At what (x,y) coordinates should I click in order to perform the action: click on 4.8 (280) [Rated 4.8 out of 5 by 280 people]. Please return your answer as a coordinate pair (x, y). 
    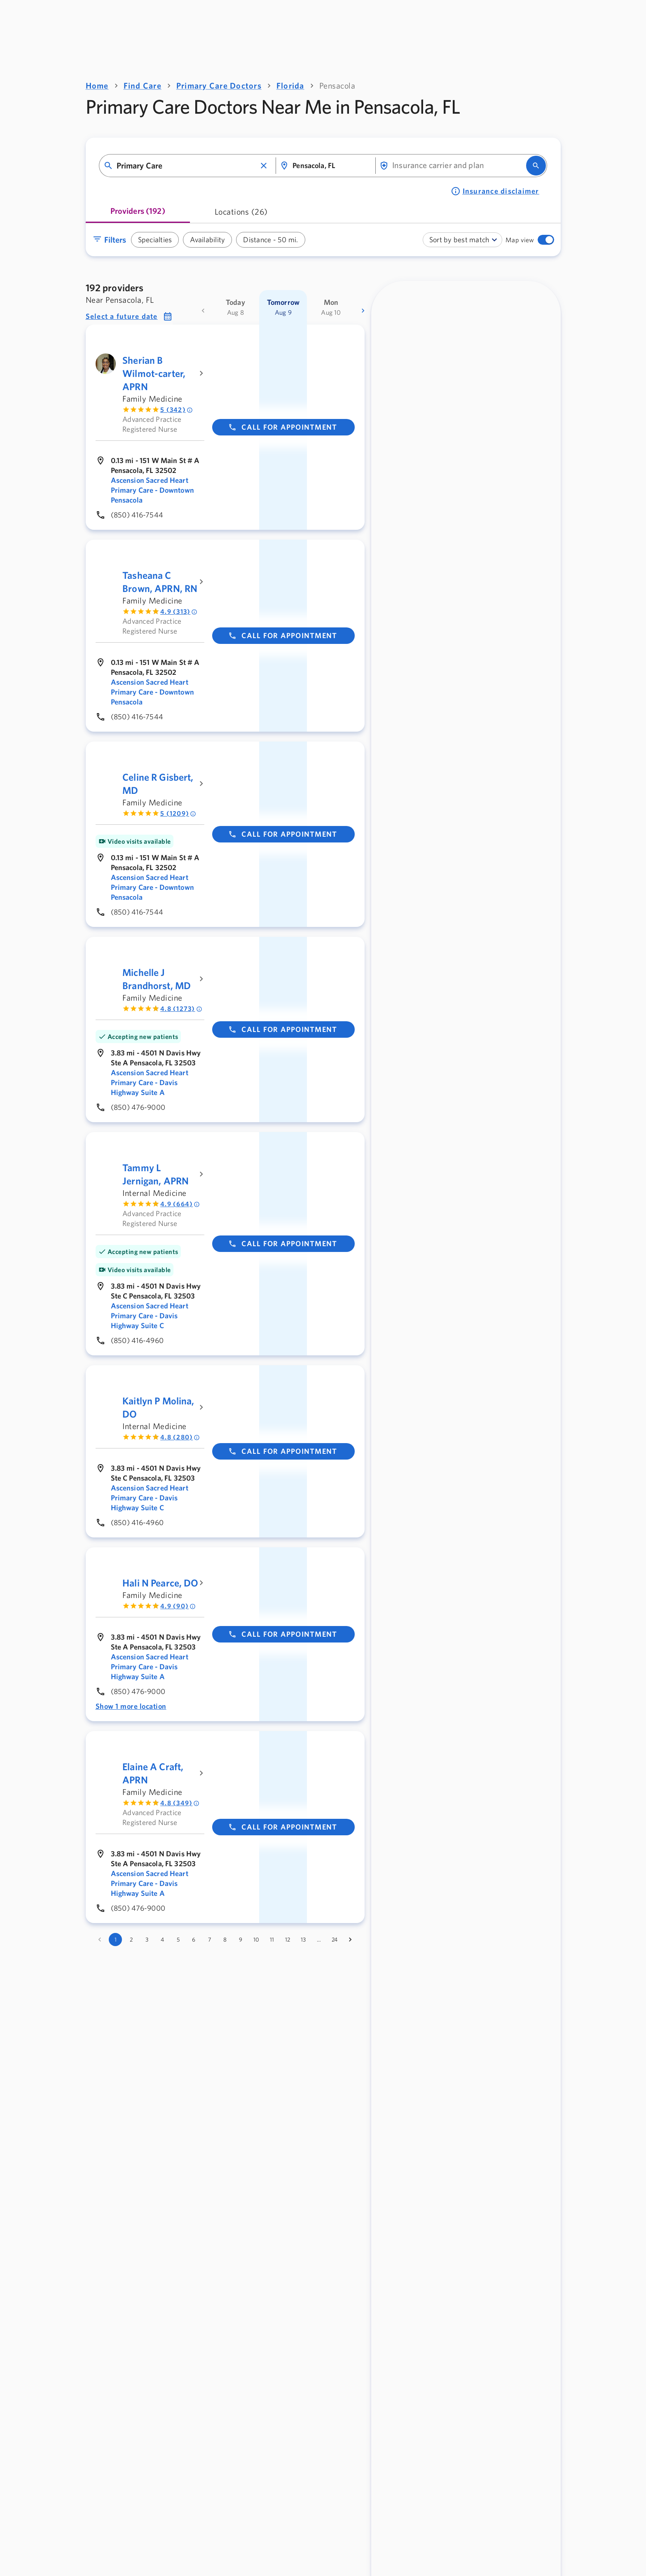
    Looking at the image, I should click on (180, 1437).